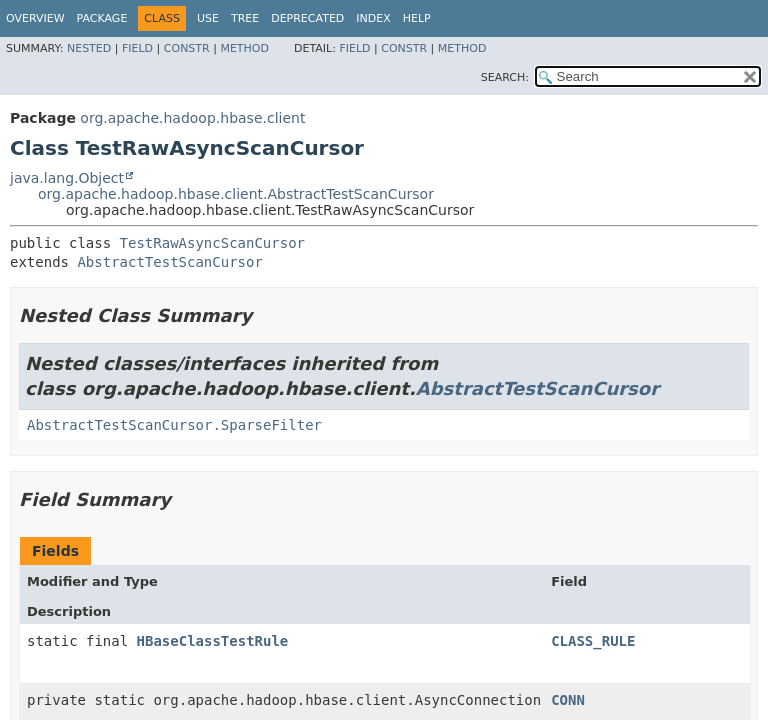 Image resolution: width=768 pixels, height=720 pixels. What do you see at coordinates (593, 641) in the screenshot?
I see `CLASS_RULE` at bounding box center [593, 641].